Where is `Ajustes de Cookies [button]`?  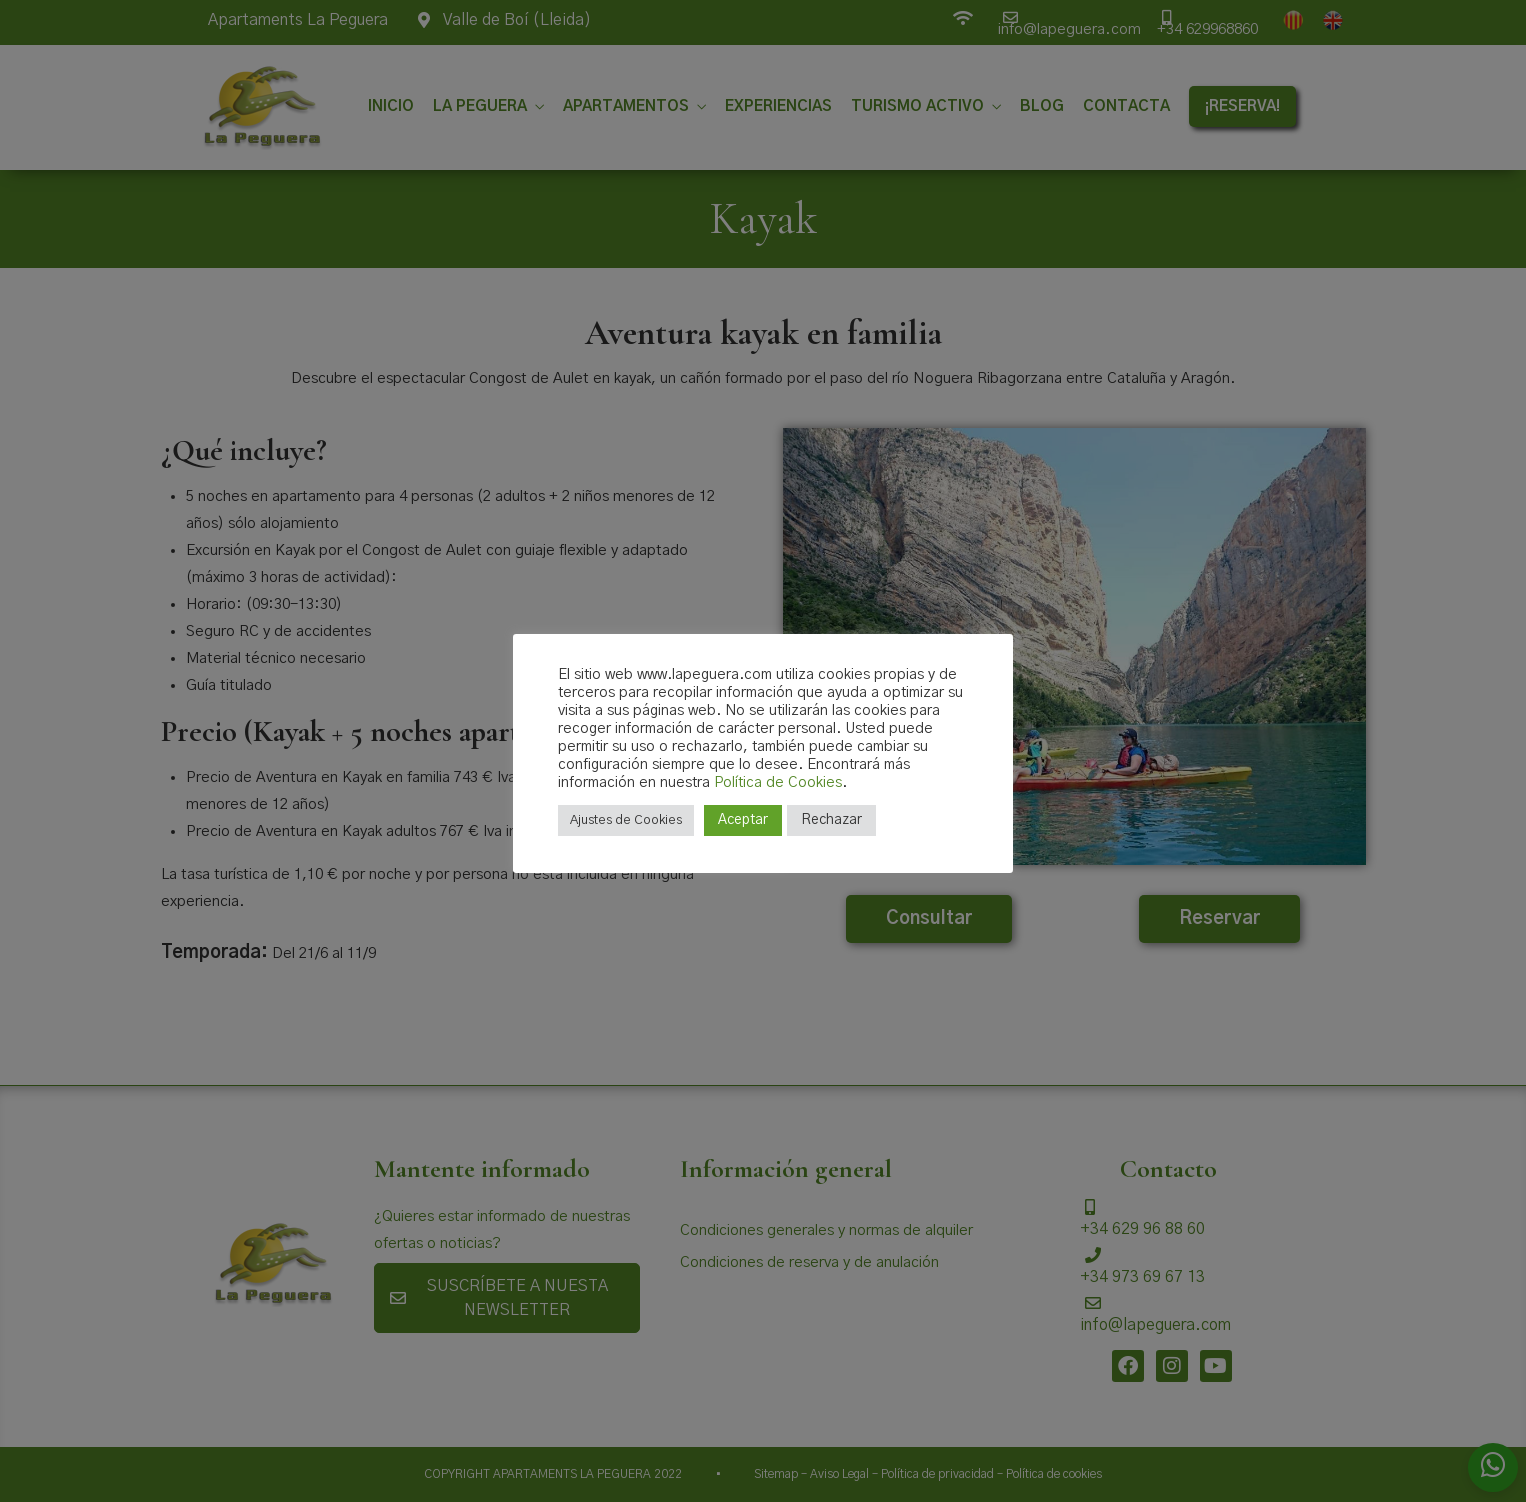 Ajustes de Cookies [button] is located at coordinates (626, 820).